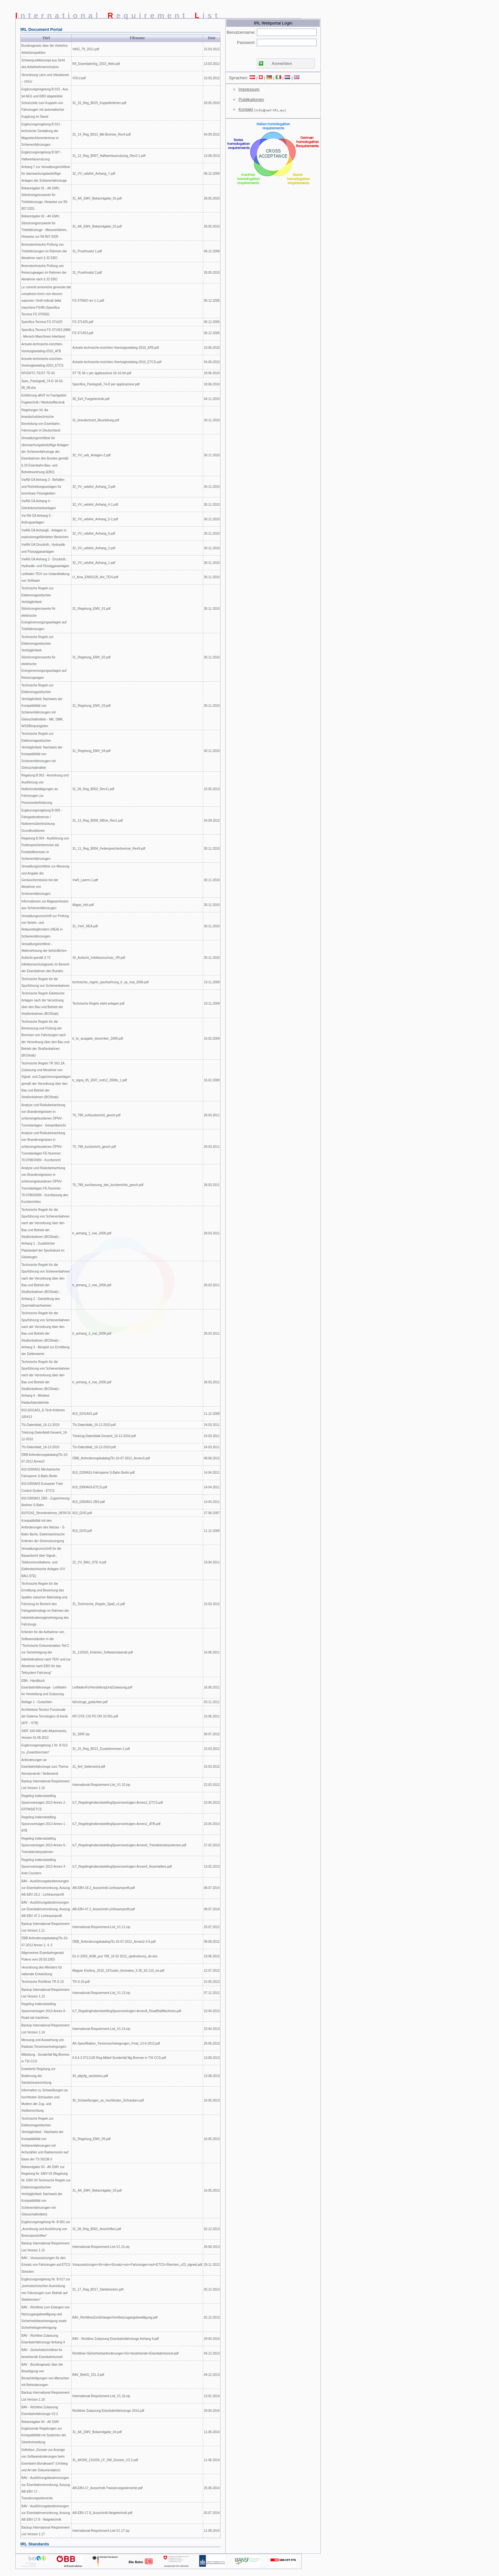 This screenshot has height=2576, width=499. What do you see at coordinates (45, 577) in the screenshot?
I see `Leitfaden TEIV zur Instandhaltung von Software` at bounding box center [45, 577].